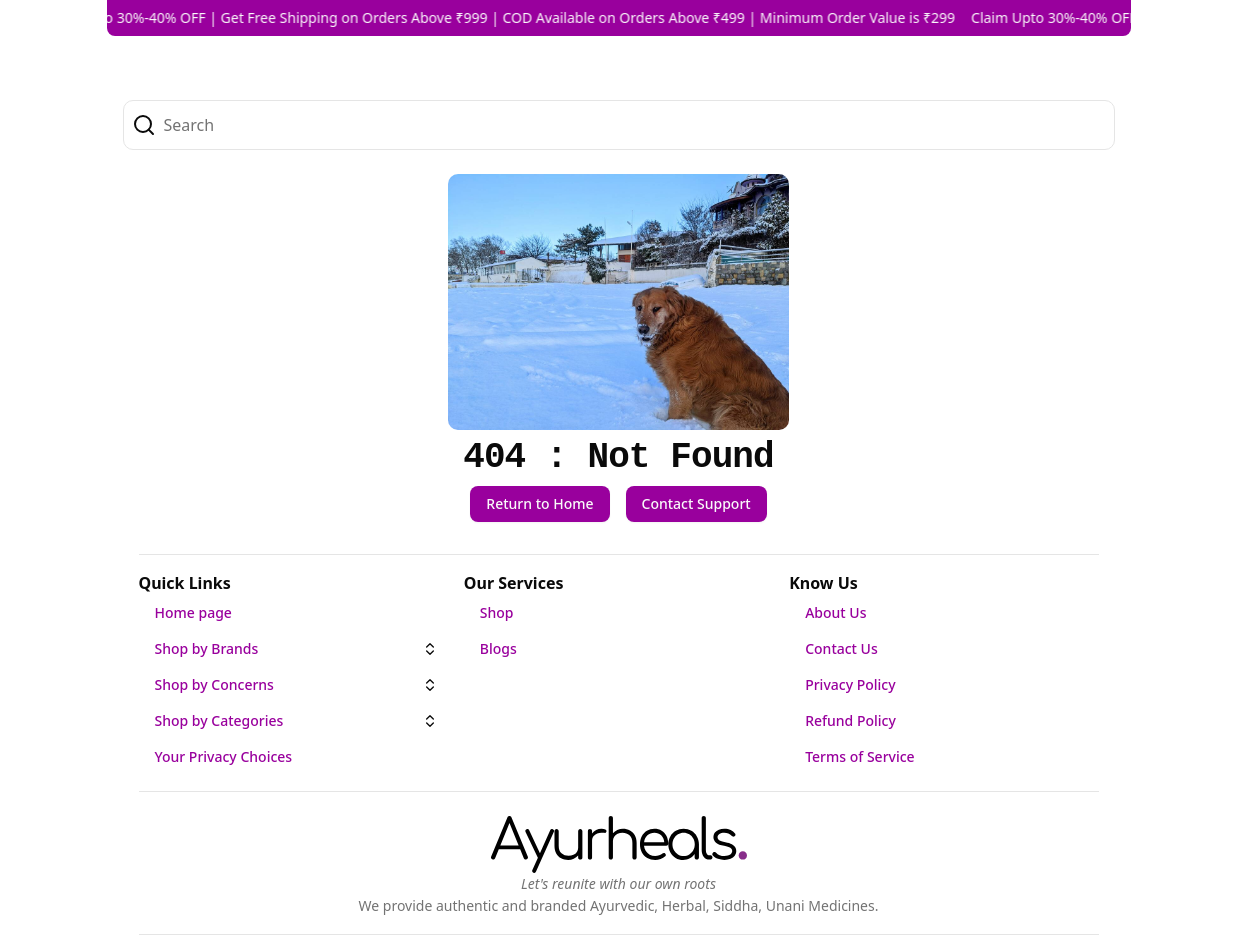 The width and height of the screenshot is (1237, 951). What do you see at coordinates (841, 648) in the screenshot?
I see `Contact Us` at bounding box center [841, 648].